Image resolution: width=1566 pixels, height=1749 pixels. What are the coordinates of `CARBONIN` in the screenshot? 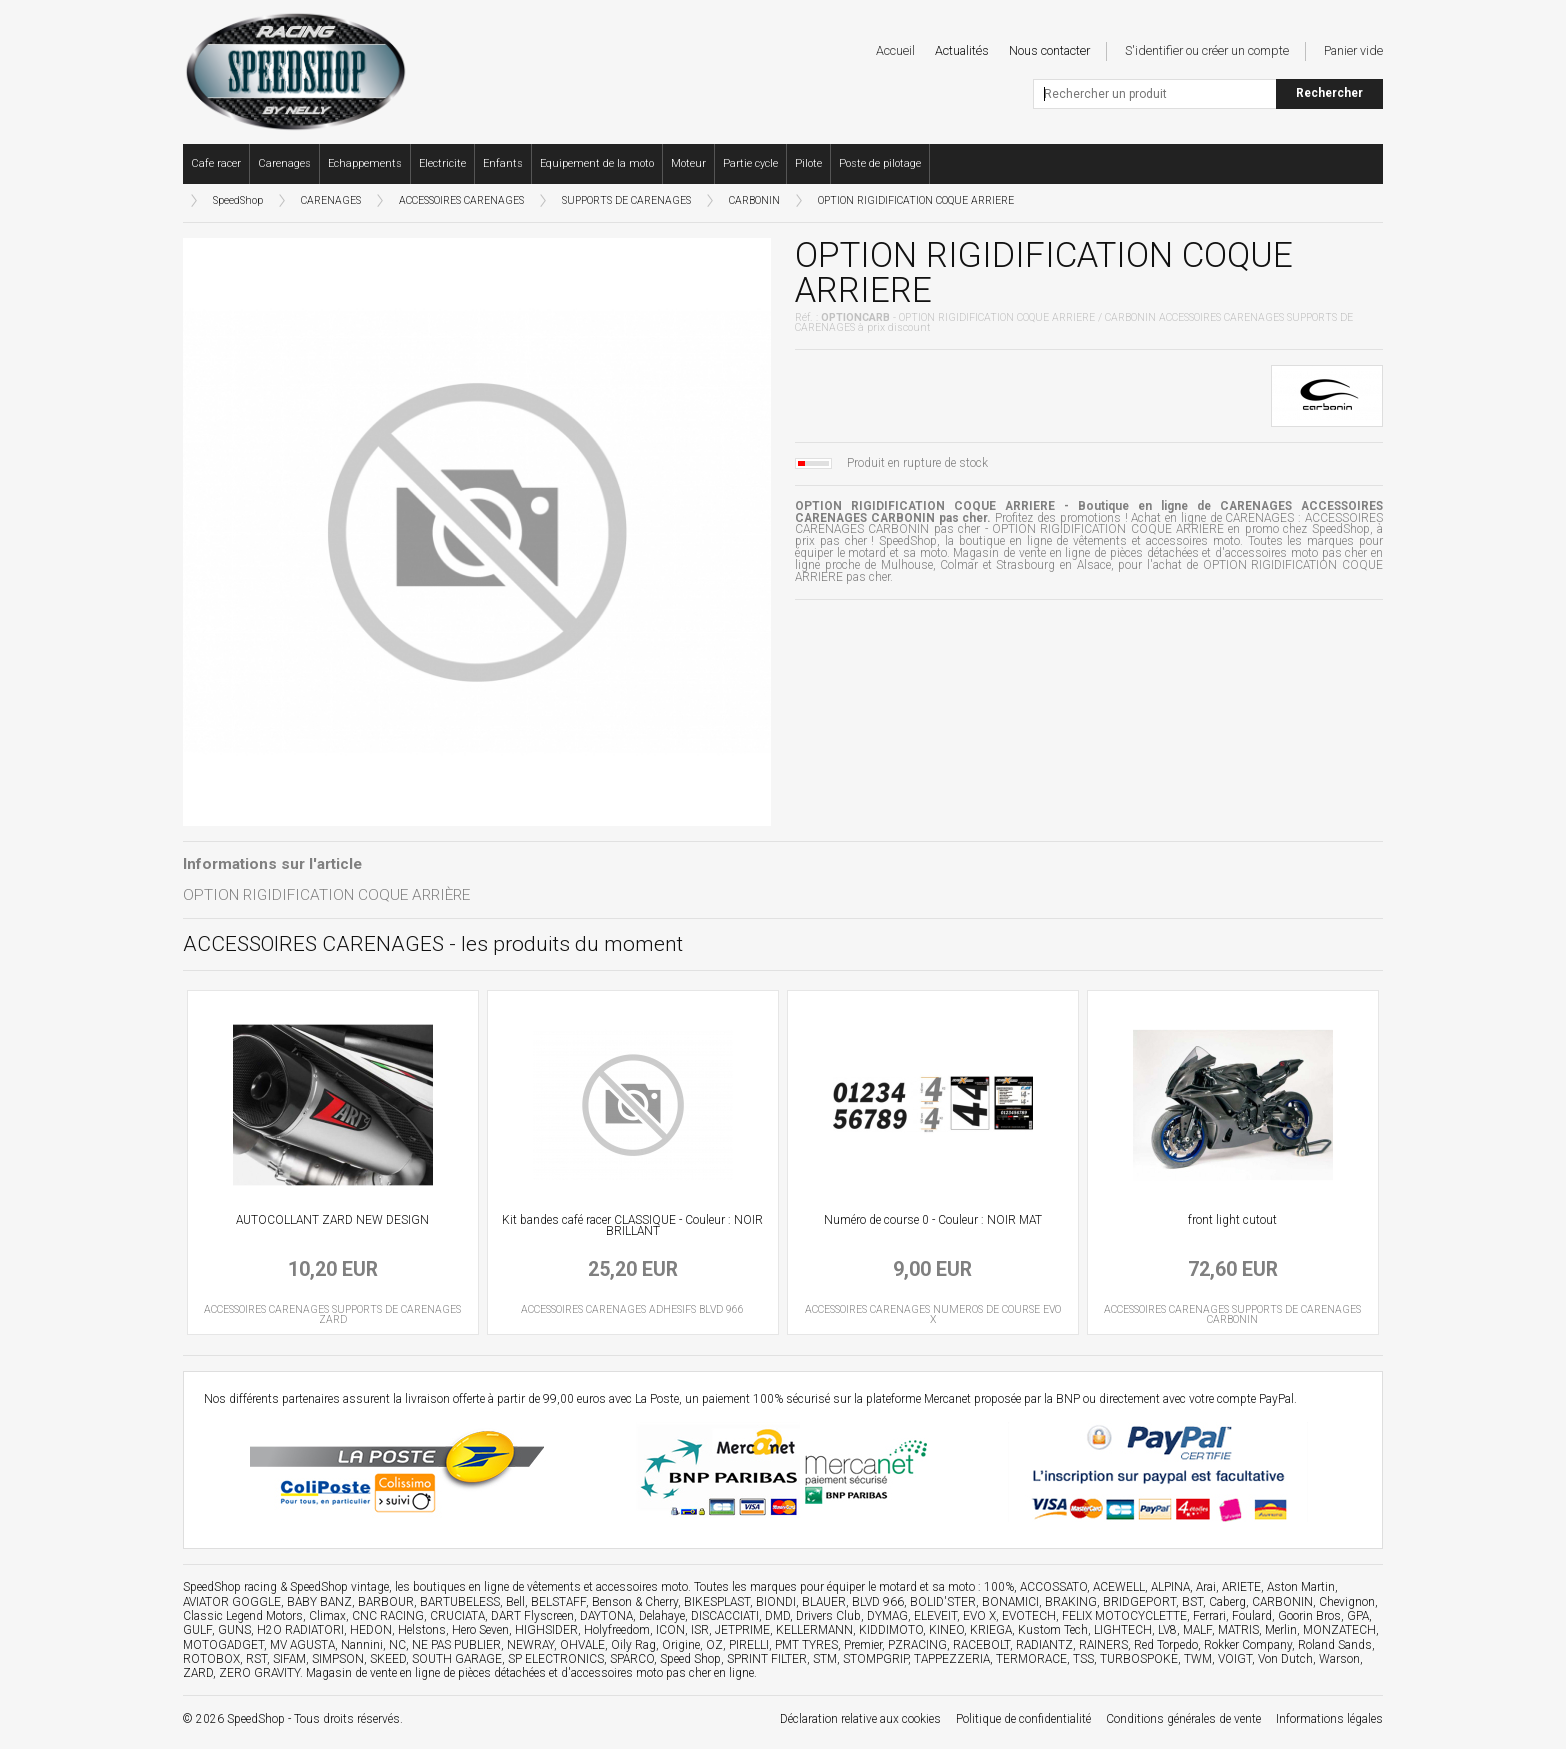 It's located at (754, 200).